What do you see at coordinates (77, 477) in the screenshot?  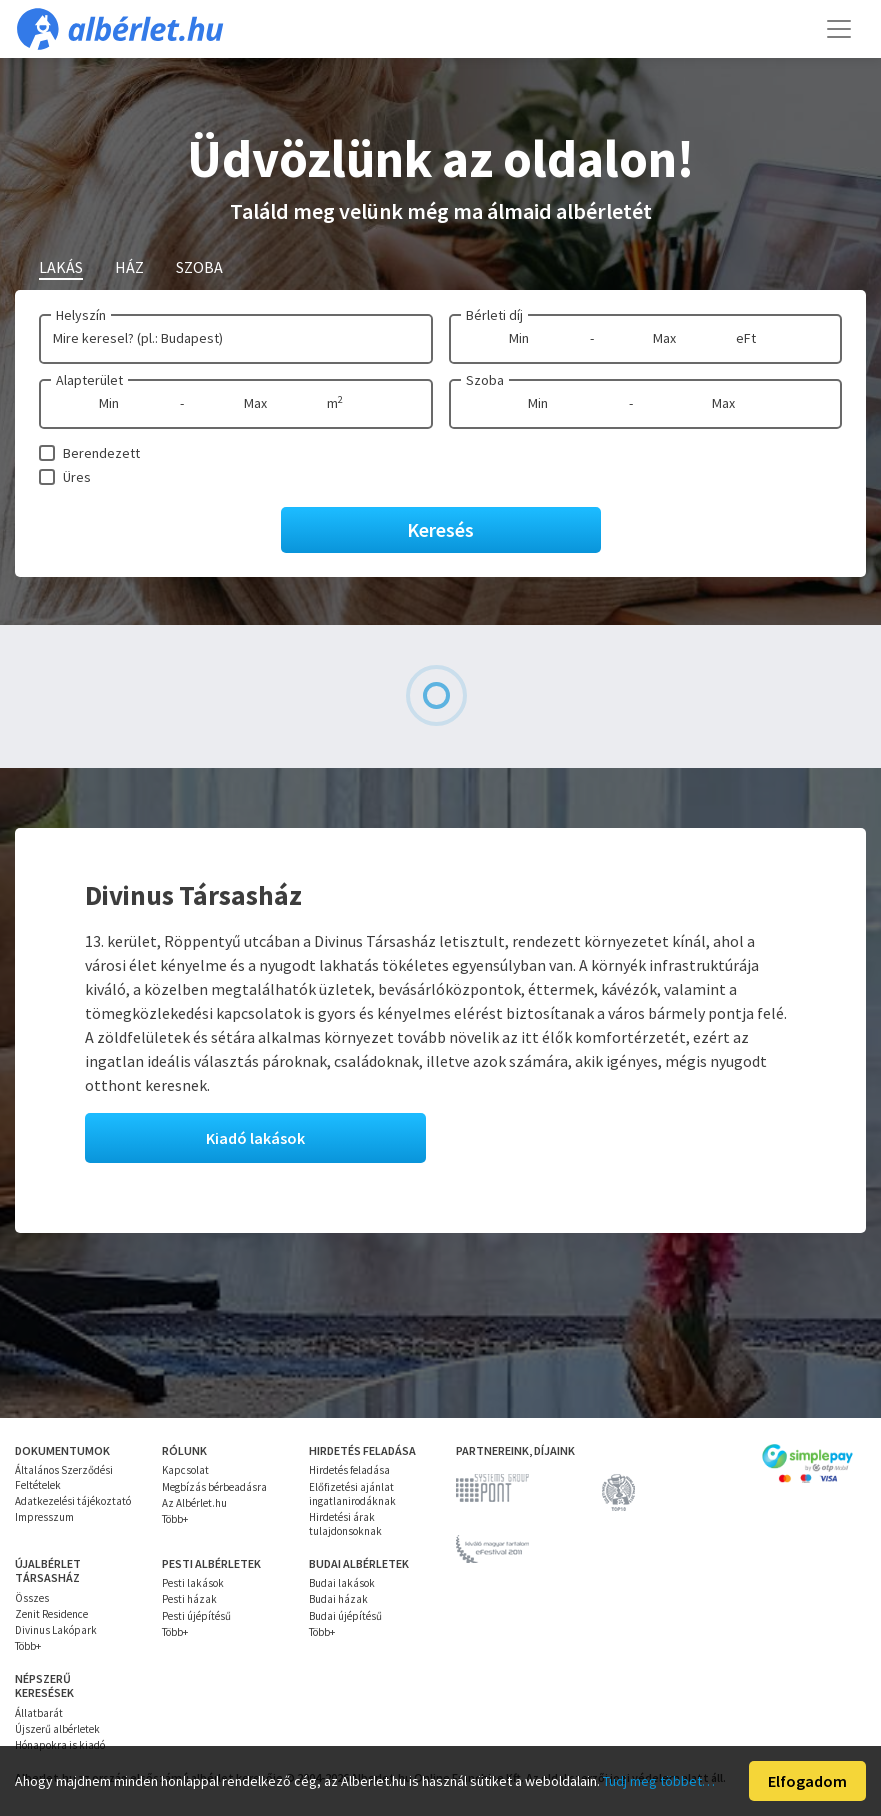 I see `Üres` at bounding box center [77, 477].